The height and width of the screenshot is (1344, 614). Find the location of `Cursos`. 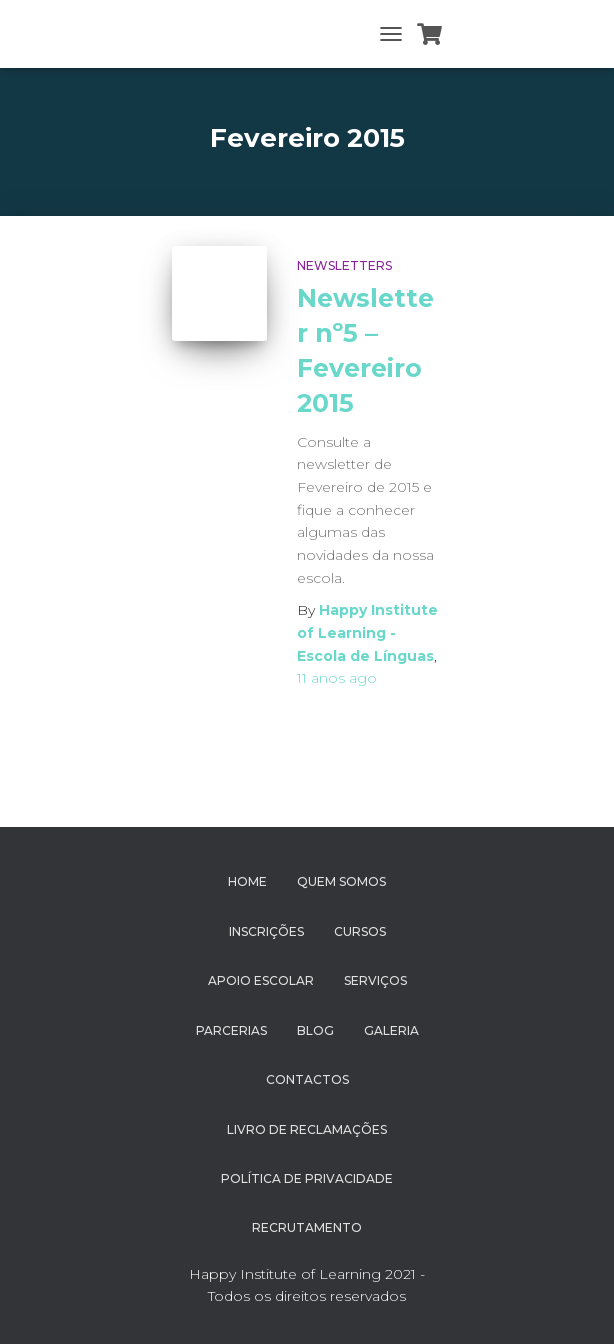

Cursos is located at coordinates (360, 931).